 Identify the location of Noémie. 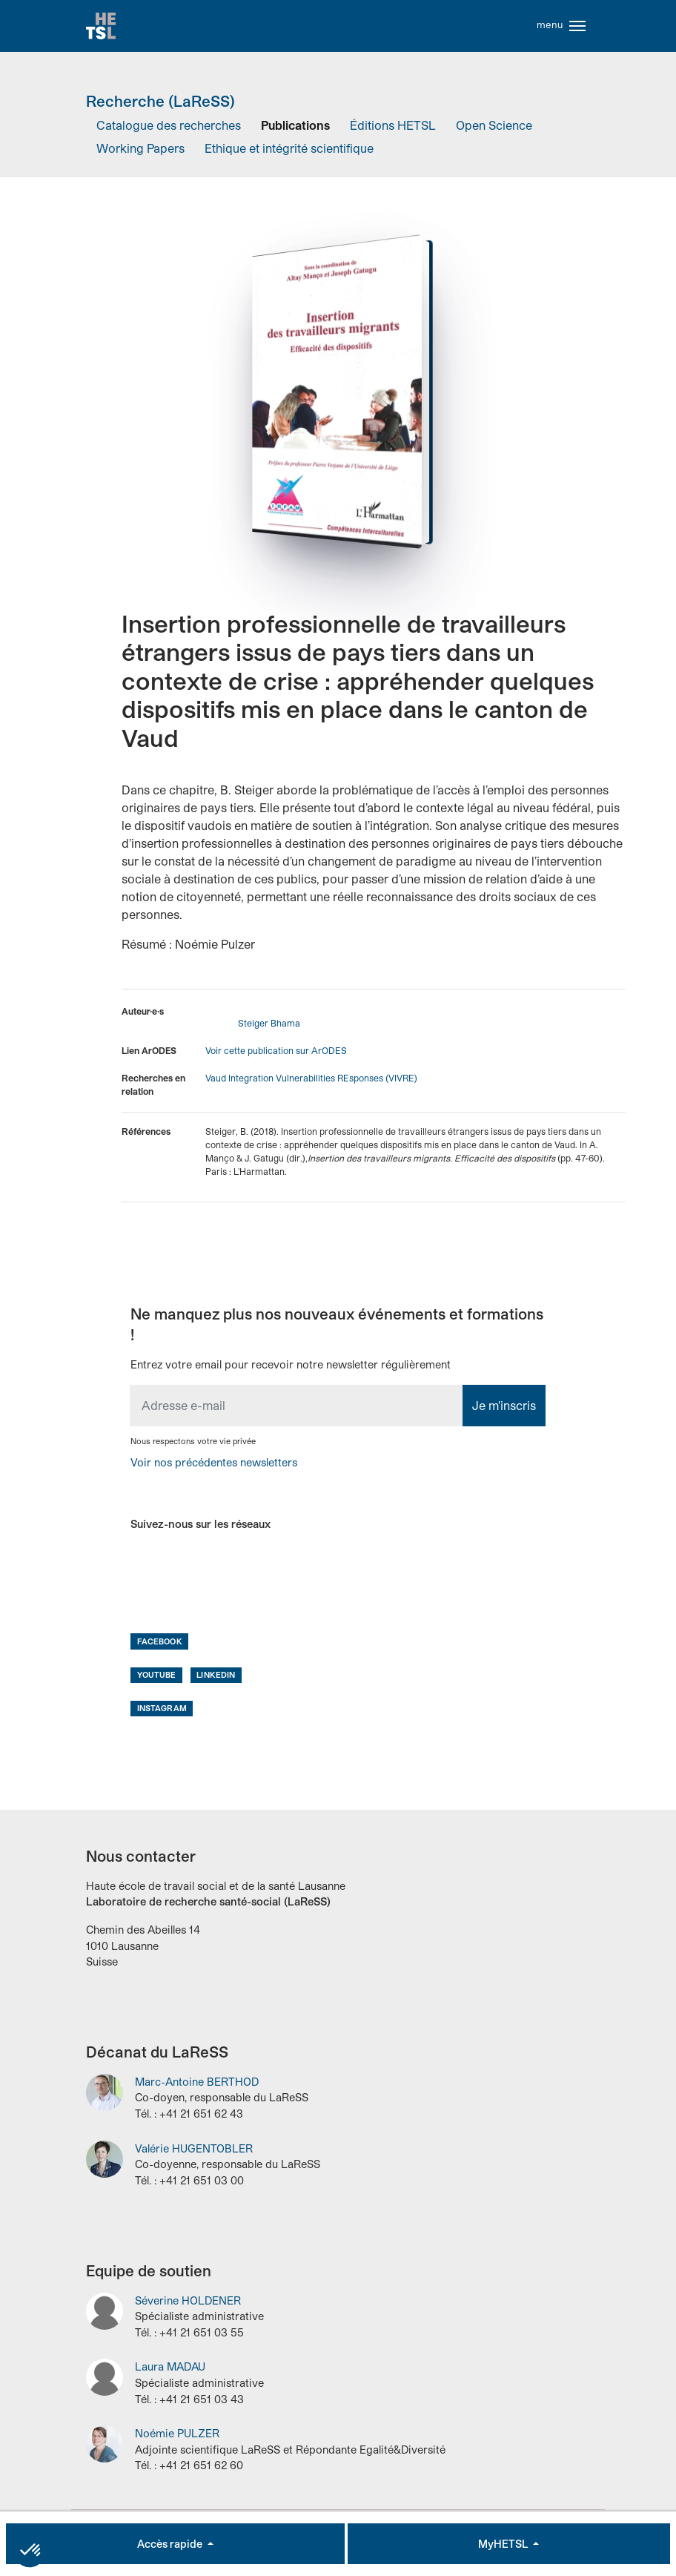
(177, 2437).